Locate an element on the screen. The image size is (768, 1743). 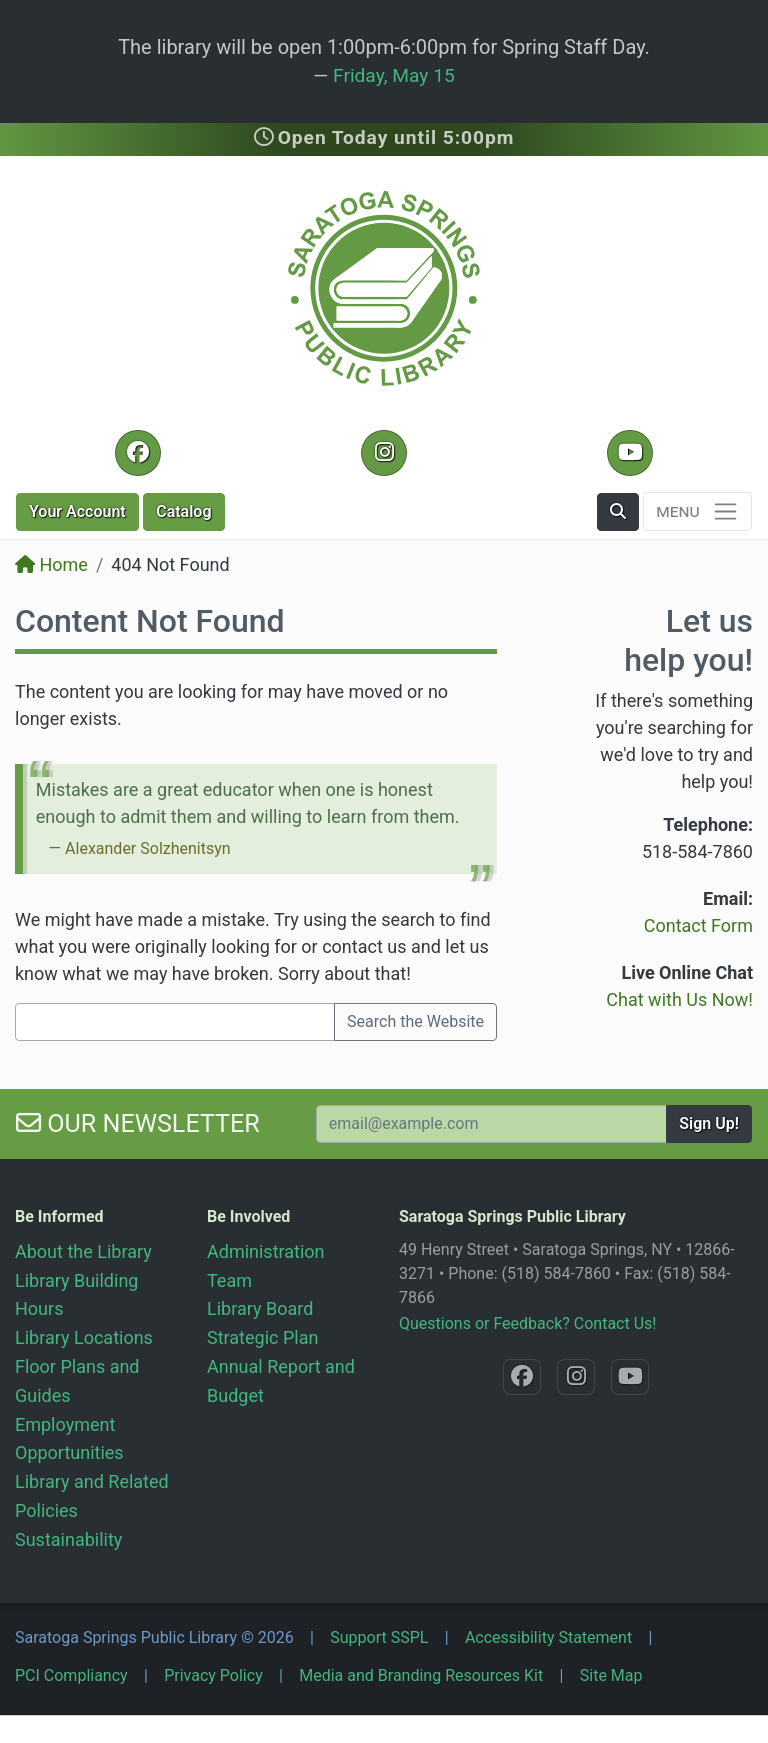
Media and Branding Resources Kit is located at coordinates (421, 1675).